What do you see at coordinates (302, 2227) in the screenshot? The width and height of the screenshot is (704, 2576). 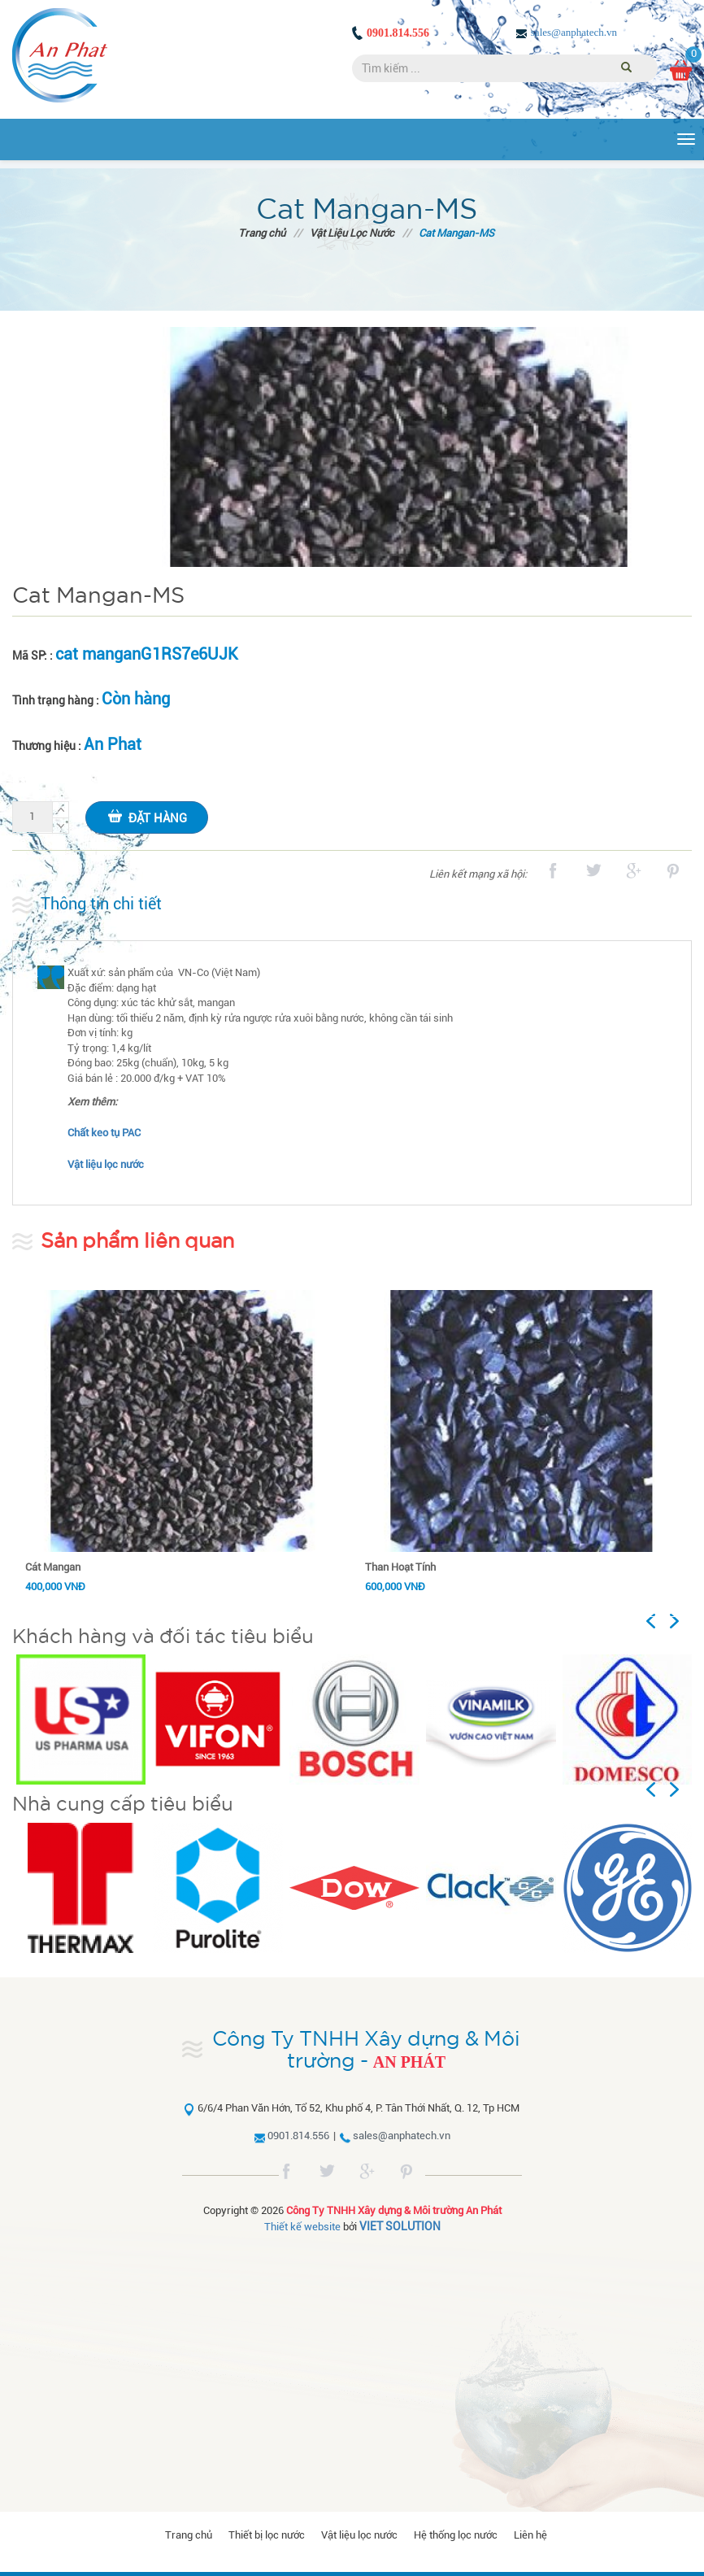 I see `Thiết kế website` at bounding box center [302, 2227].